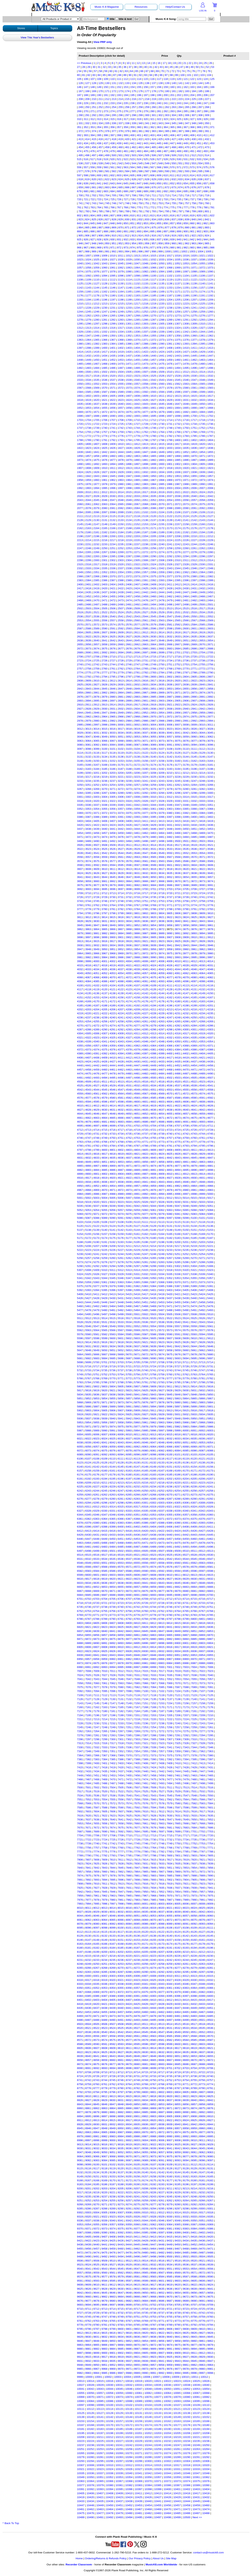  I want to click on 1454, so click(129, 359).